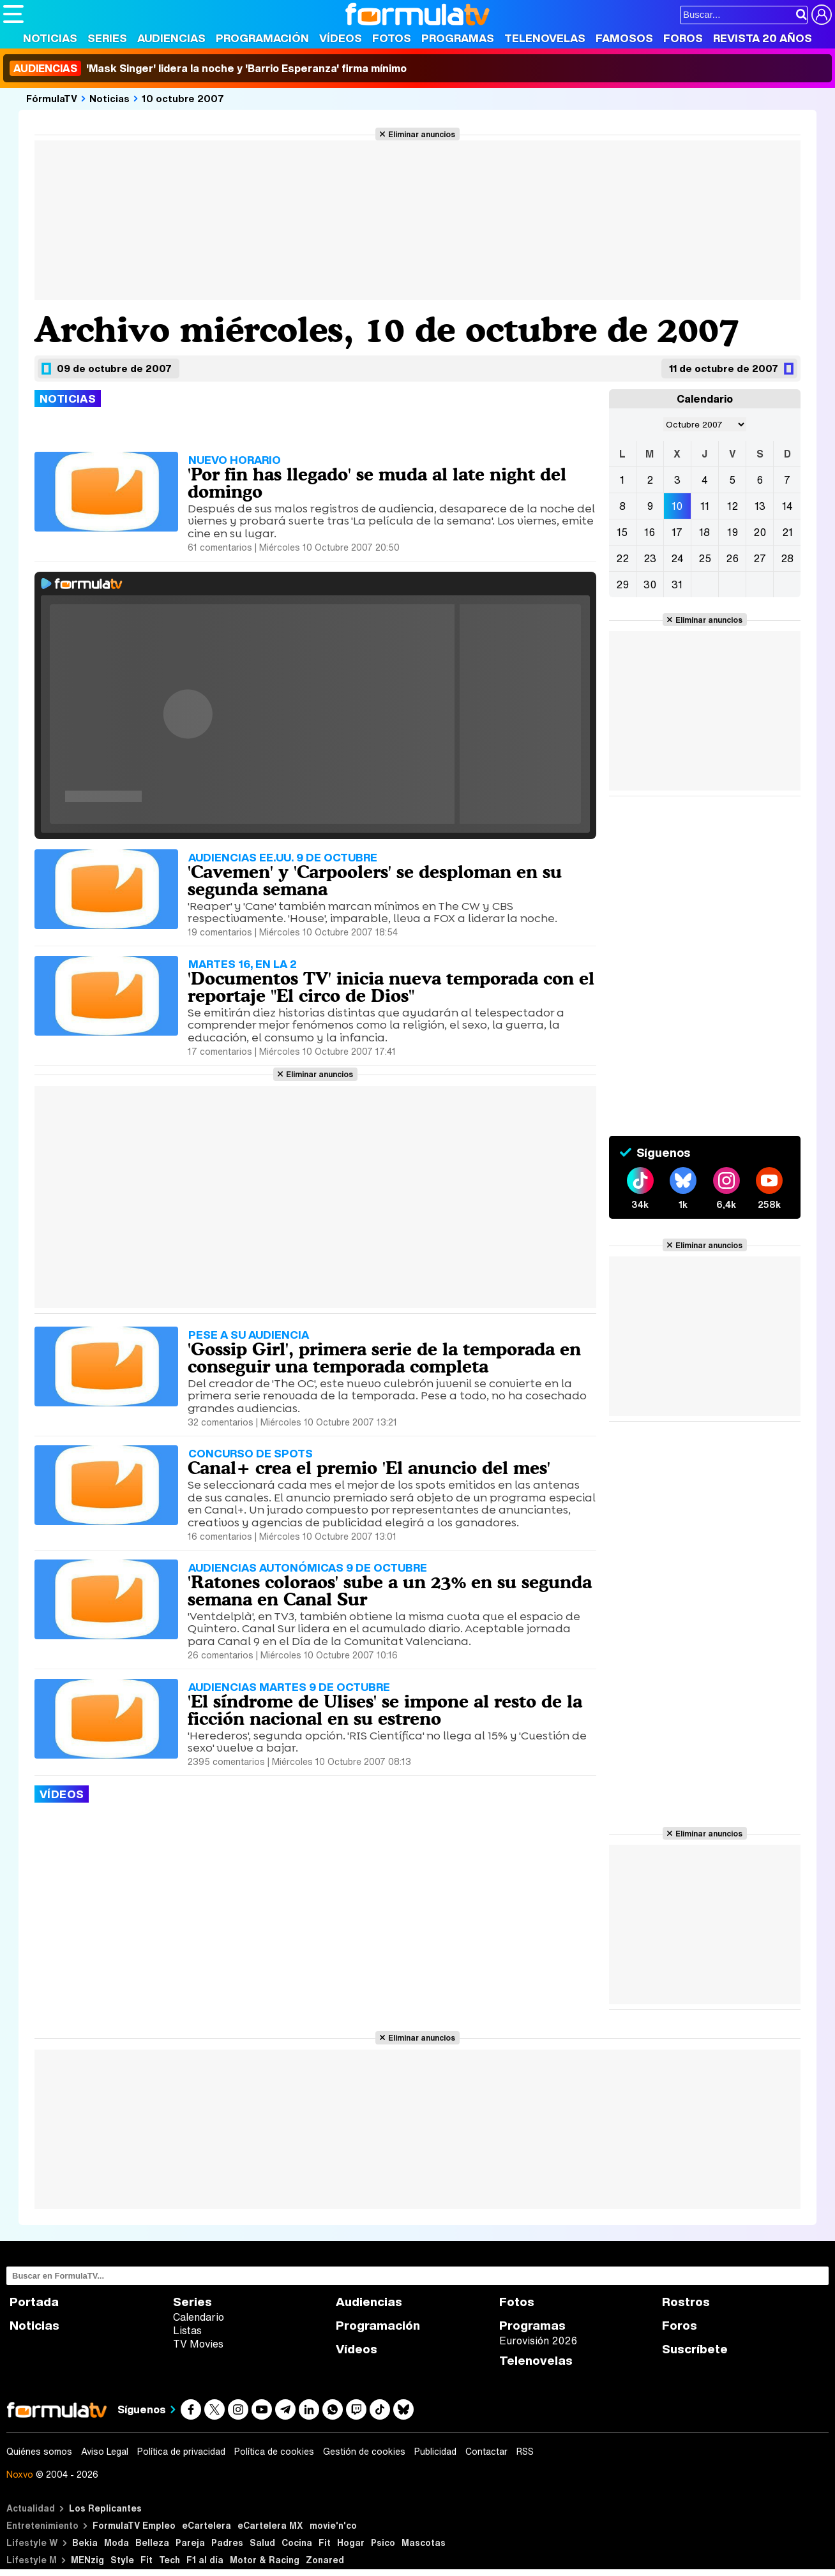 This screenshot has width=835, height=2576. Describe the element at coordinates (50, 38) in the screenshot. I see `Noticias` at that location.